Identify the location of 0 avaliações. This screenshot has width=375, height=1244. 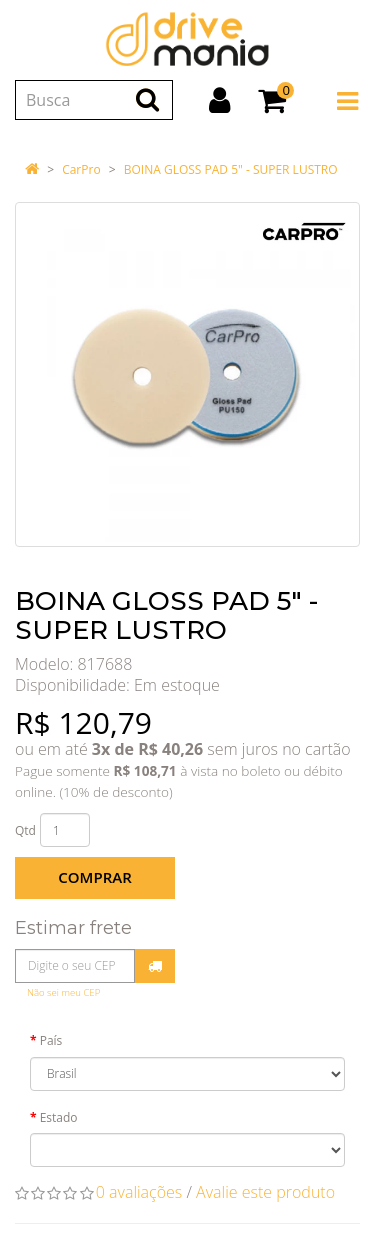
(139, 1192).